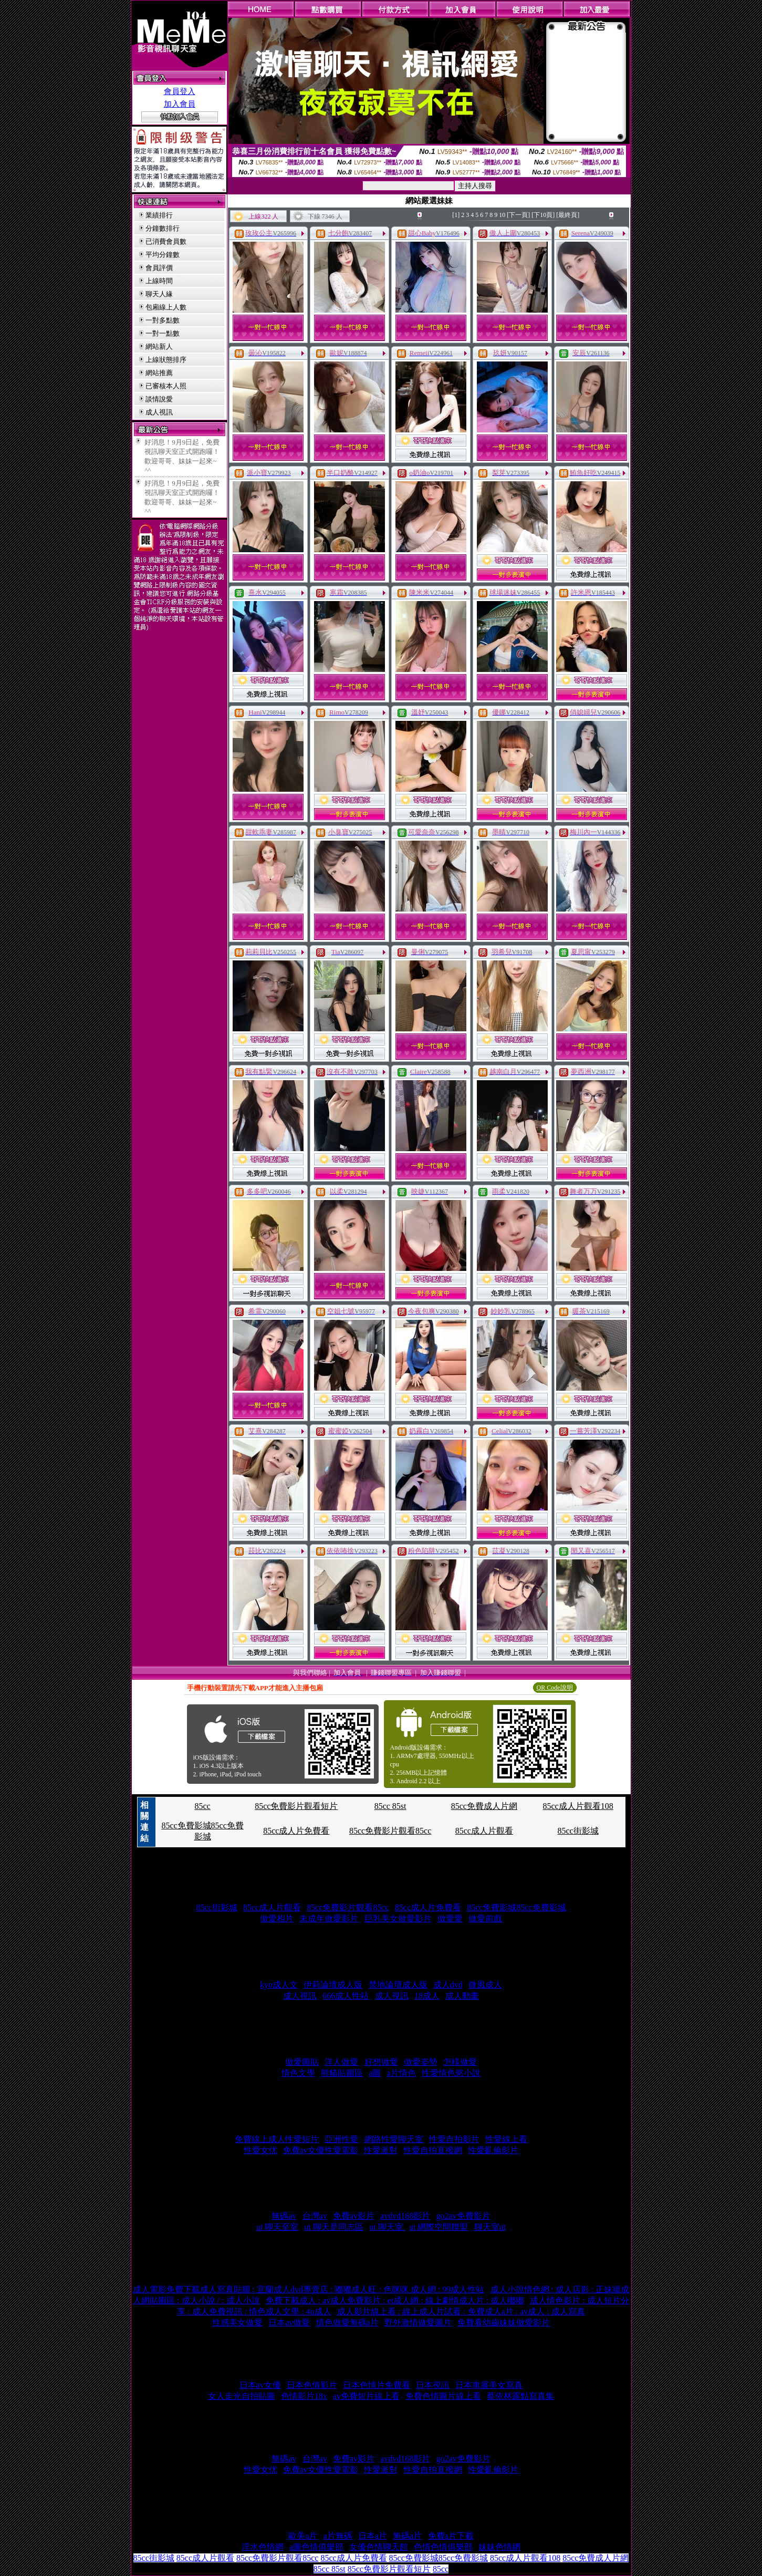 The height and width of the screenshot is (2576, 762). Describe the element at coordinates (490, 2226) in the screenshot. I see `聊天室ut` at that location.